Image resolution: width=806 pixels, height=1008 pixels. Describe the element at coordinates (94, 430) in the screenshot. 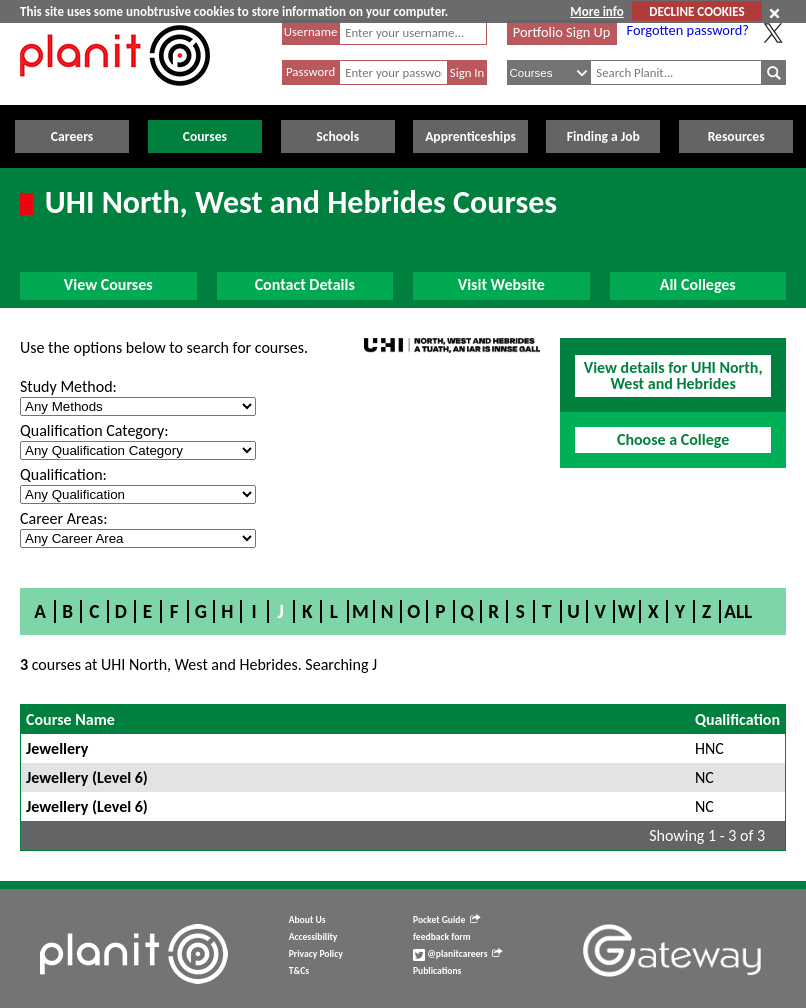

I see `Qualification Category:` at that location.